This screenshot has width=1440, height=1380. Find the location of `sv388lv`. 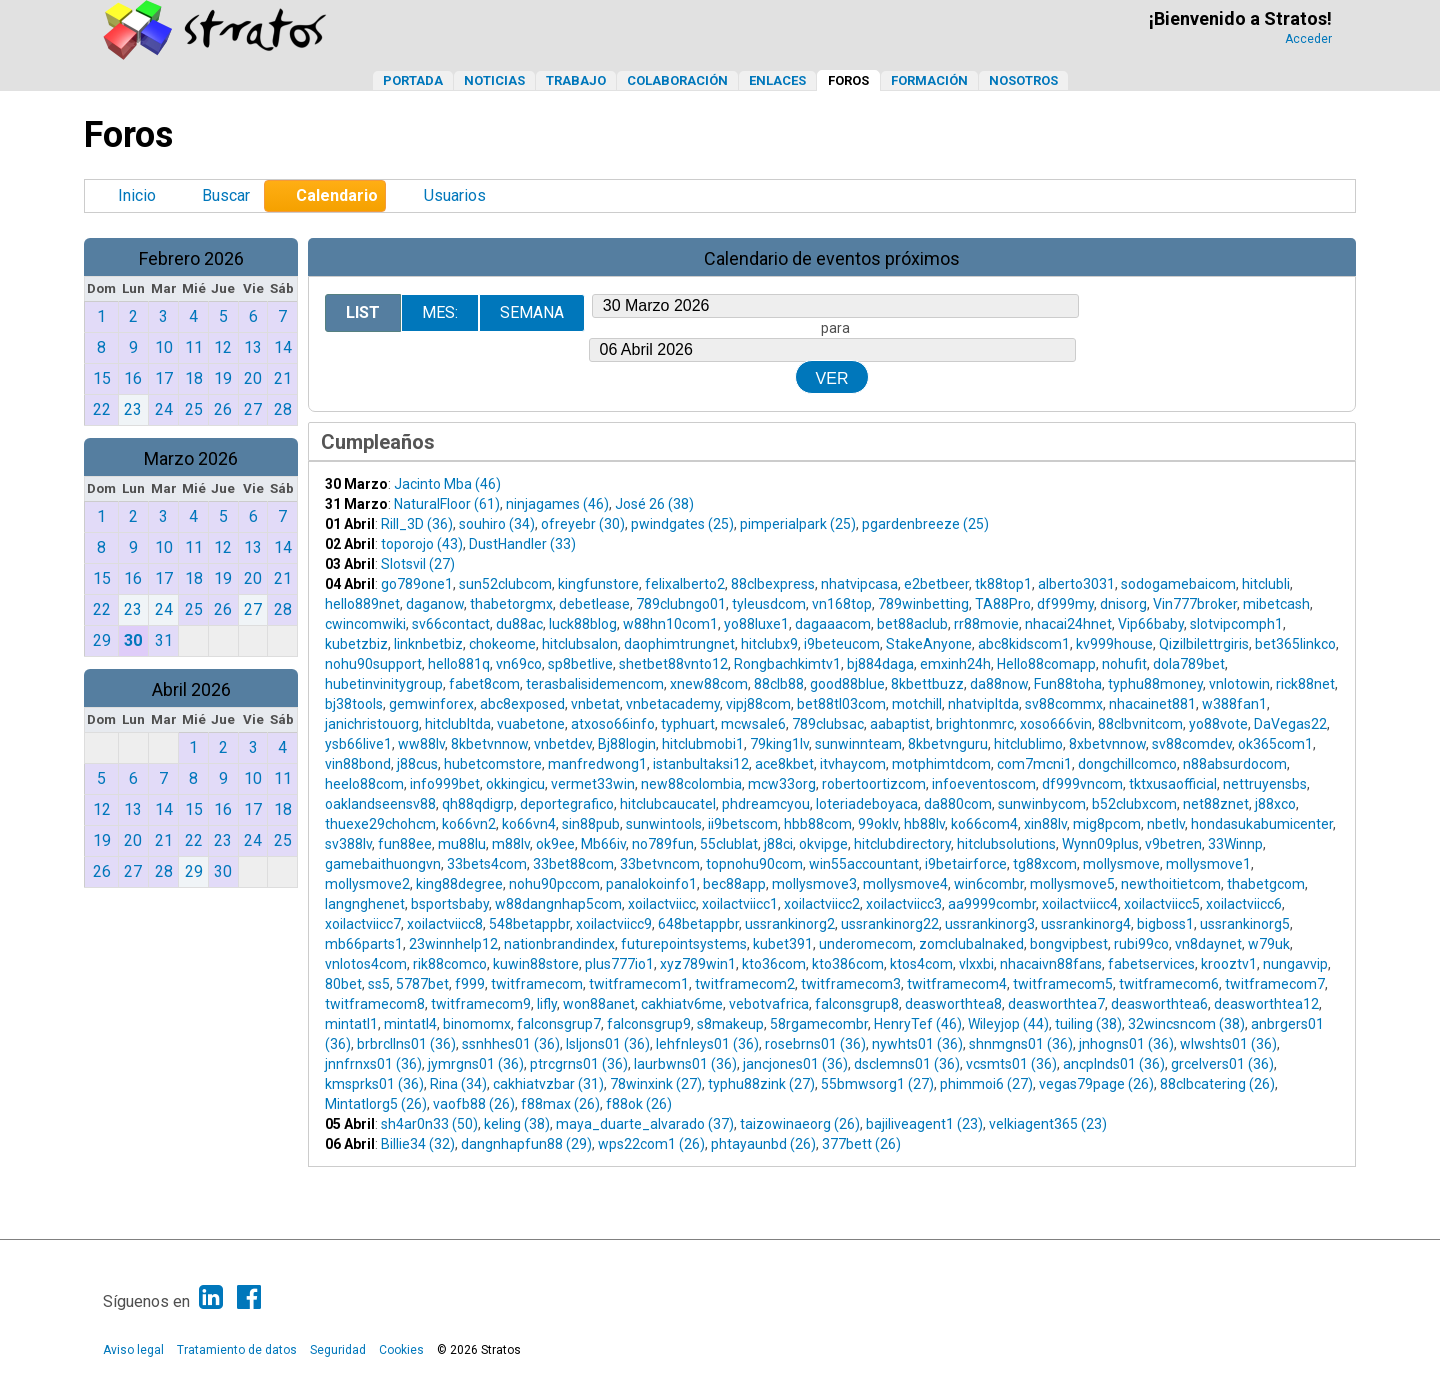

sv388lv is located at coordinates (348, 844).